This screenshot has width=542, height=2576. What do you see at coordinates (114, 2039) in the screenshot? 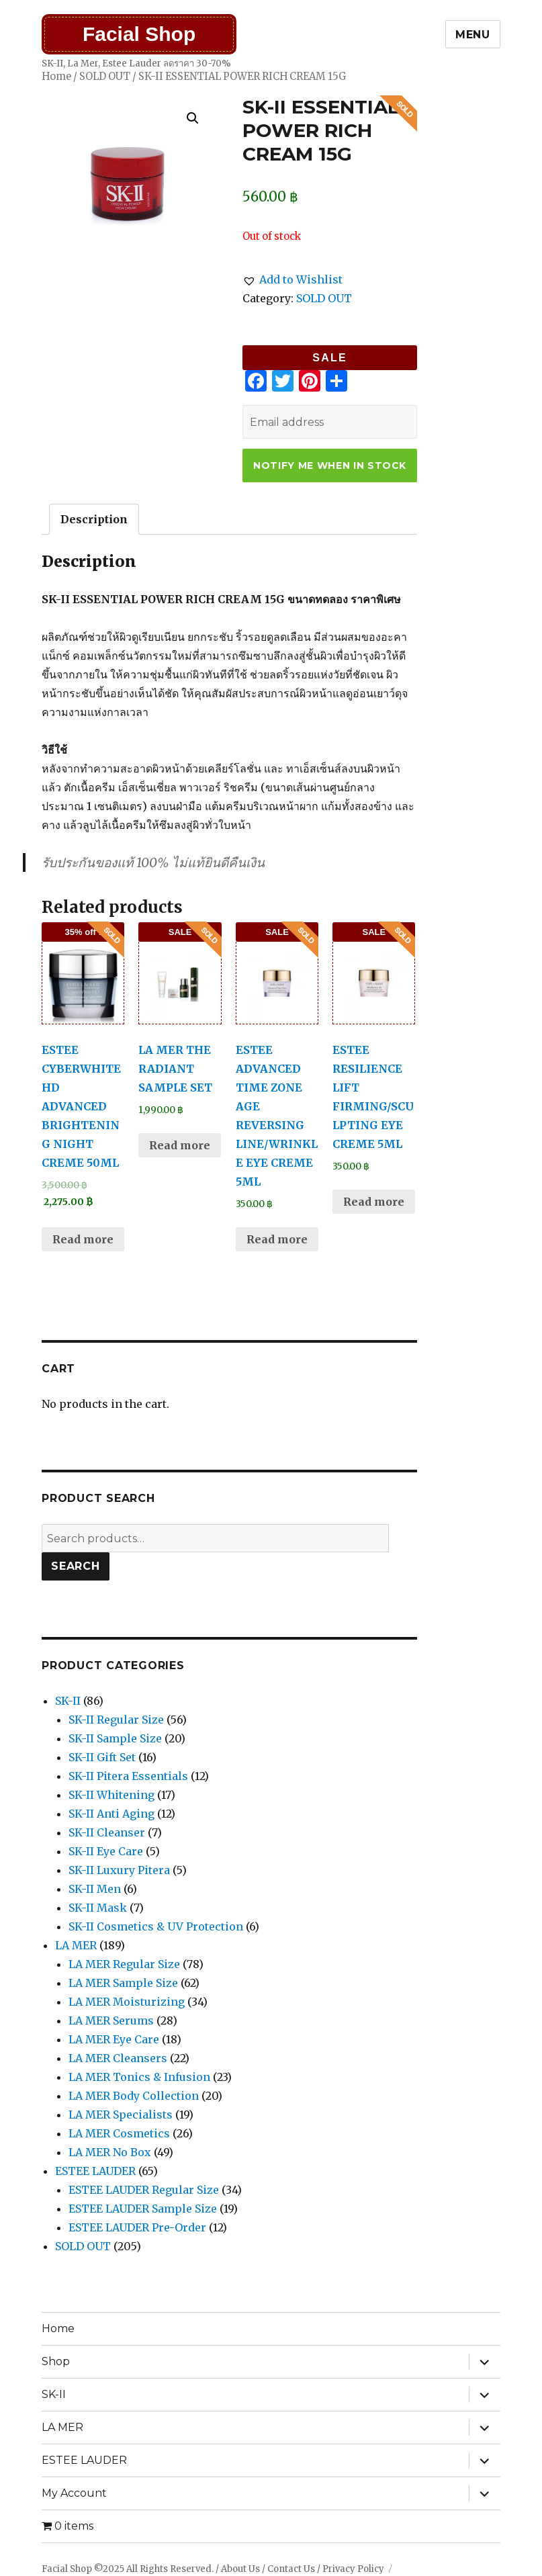
I see `LA MER Eye Care` at bounding box center [114, 2039].